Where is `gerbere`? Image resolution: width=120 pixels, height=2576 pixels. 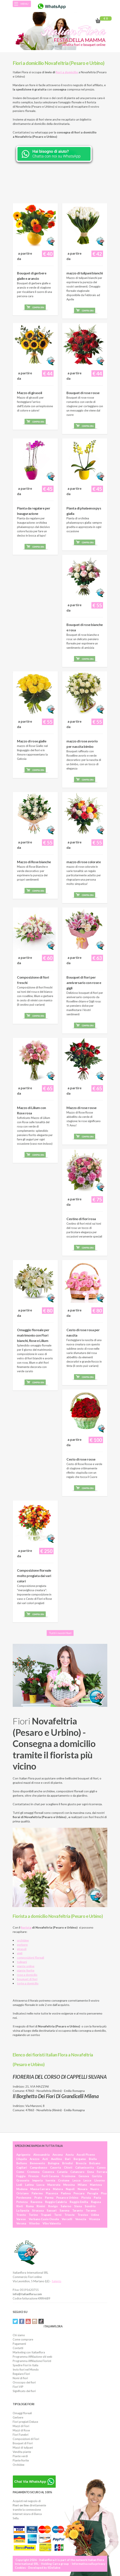
gerbere is located at coordinates (22, 1944).